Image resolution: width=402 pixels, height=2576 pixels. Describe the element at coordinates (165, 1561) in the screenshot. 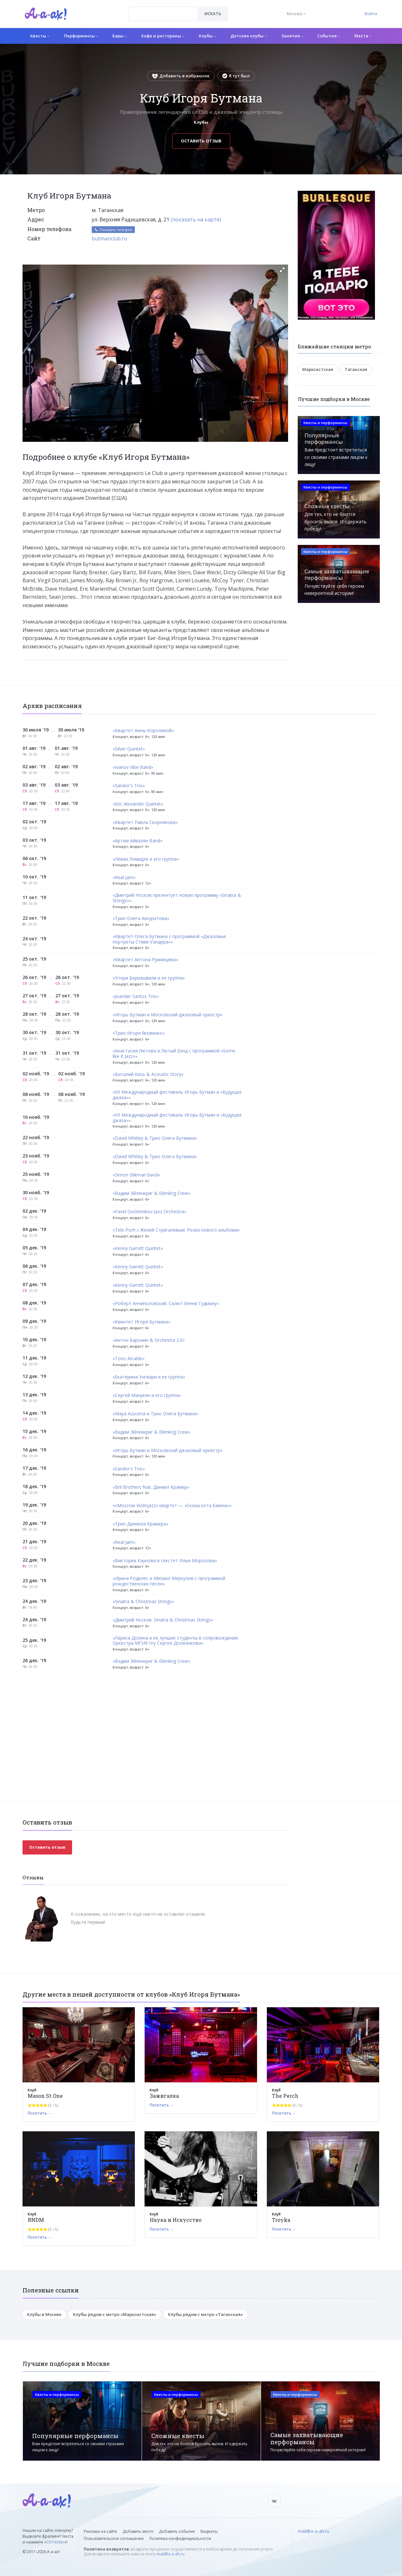

I see `«Виктория Каунова и секстет Ильи Морозова»` at that location.